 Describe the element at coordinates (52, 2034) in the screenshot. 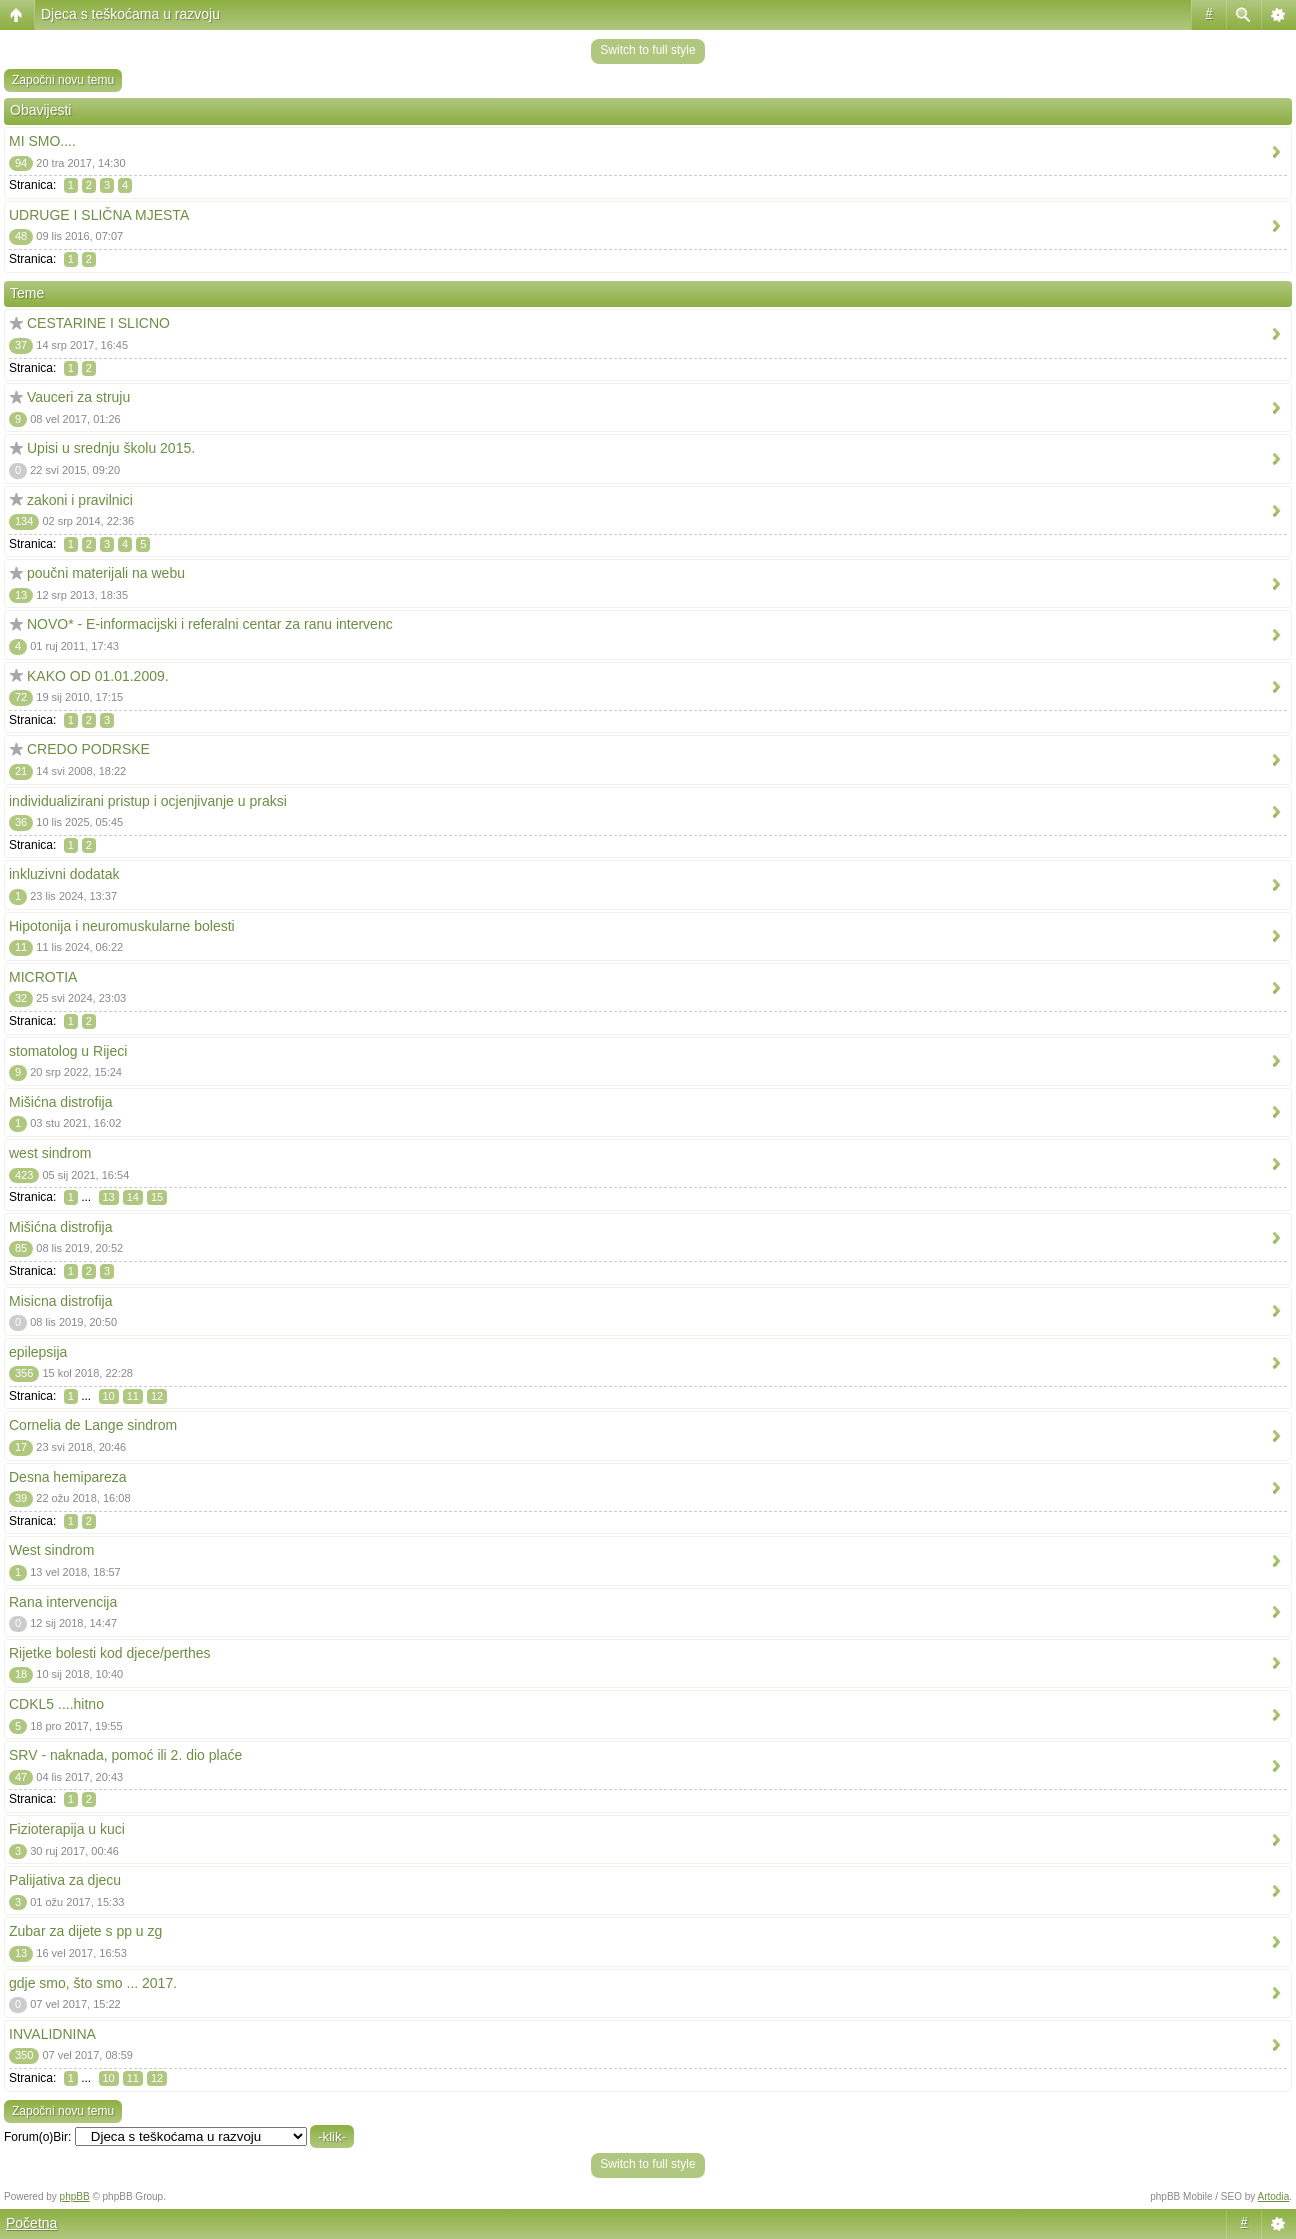

I see `INVALIDNINA` at that location.